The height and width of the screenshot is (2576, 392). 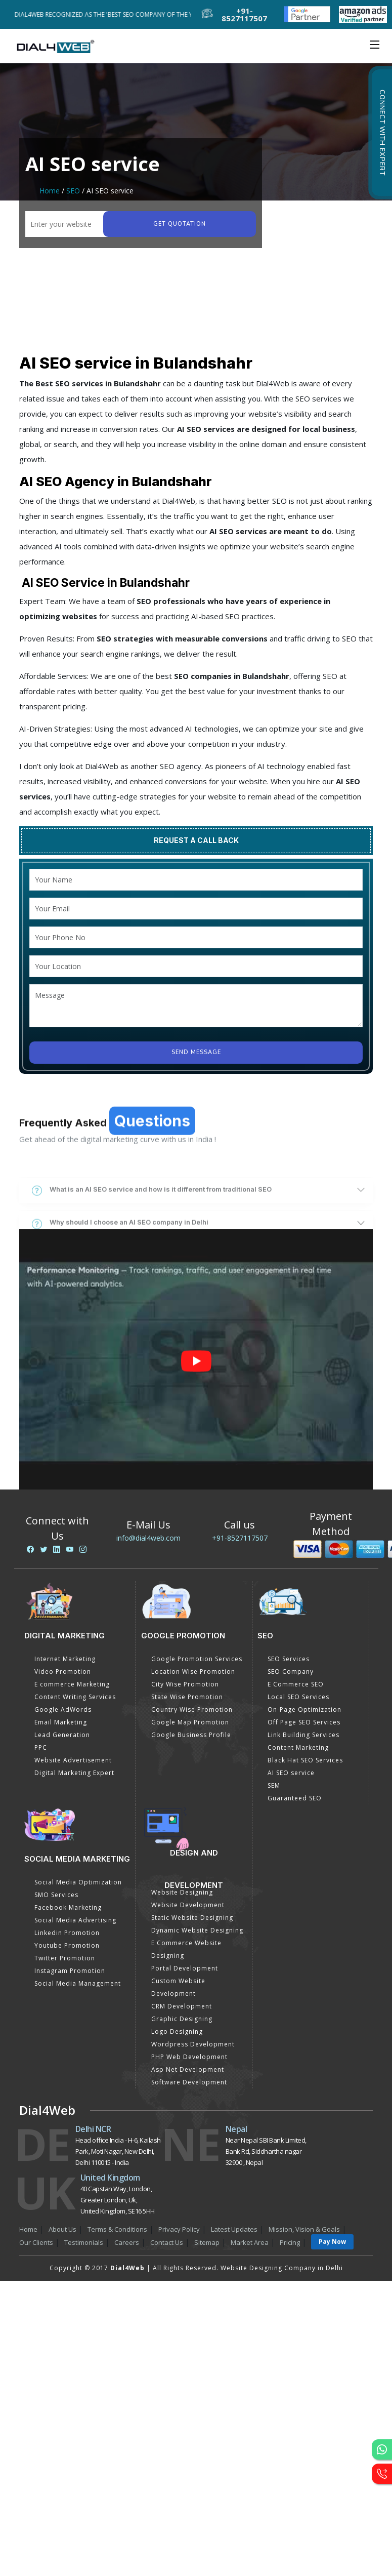 What do you see at coordinates (177, 2031) in the screenshot?
I see `Logo Designing` at bounding box center [177, 2031].